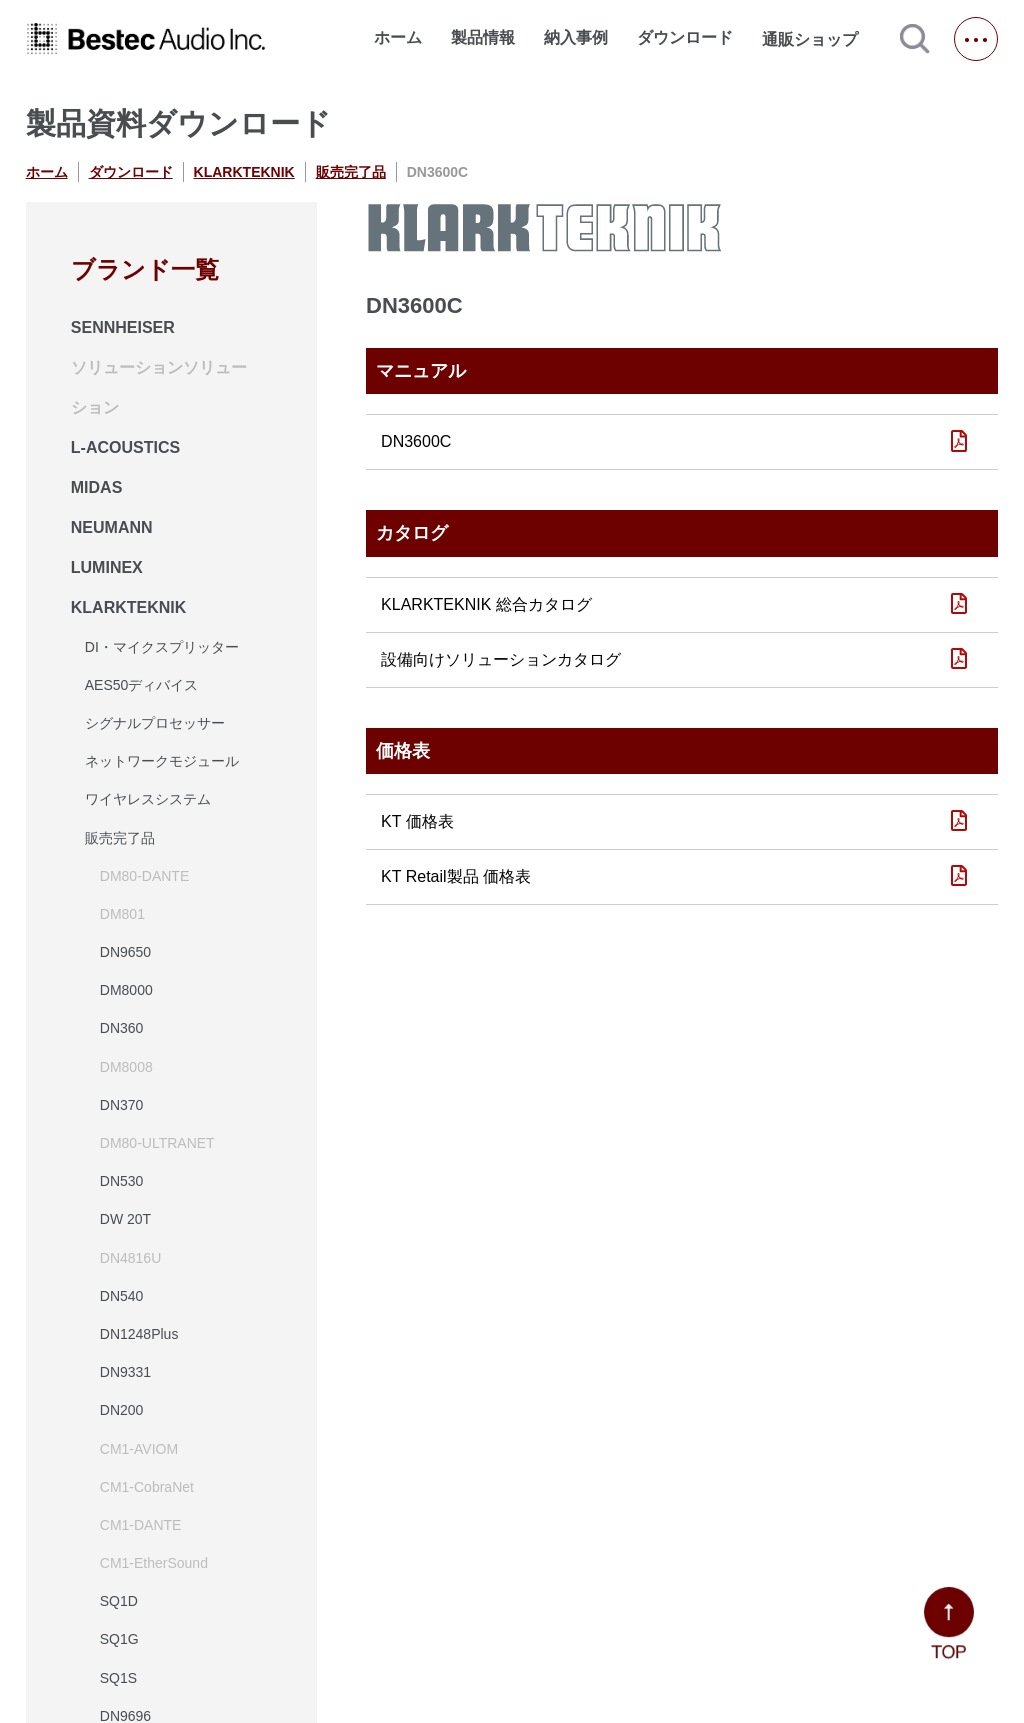  Describe the element at coordinates (125, 1372) in the screenshot. I see `DN9331` at that location.